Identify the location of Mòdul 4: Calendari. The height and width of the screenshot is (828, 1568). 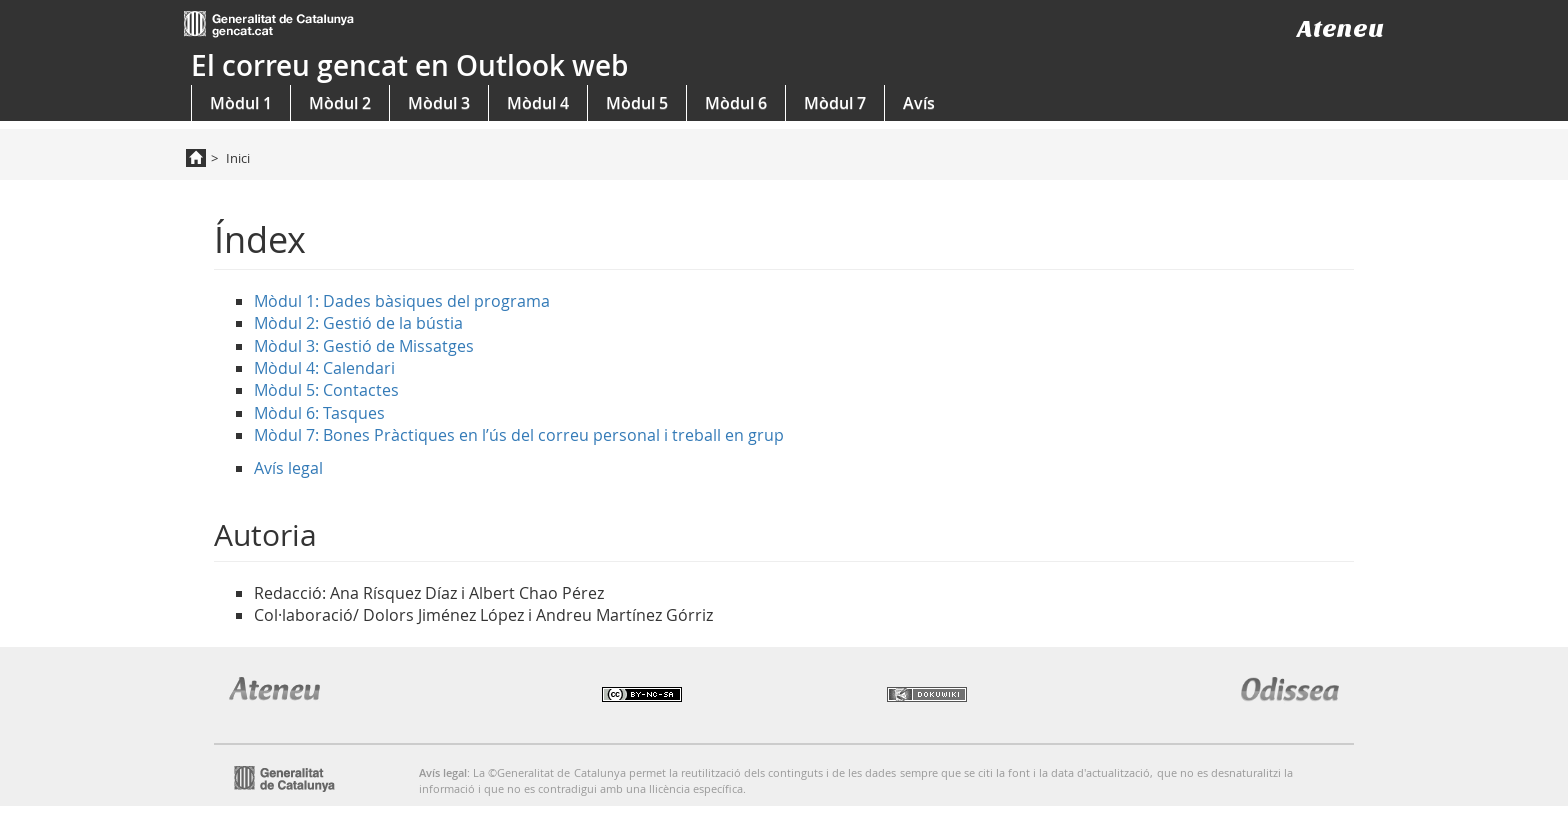
(324, 368).